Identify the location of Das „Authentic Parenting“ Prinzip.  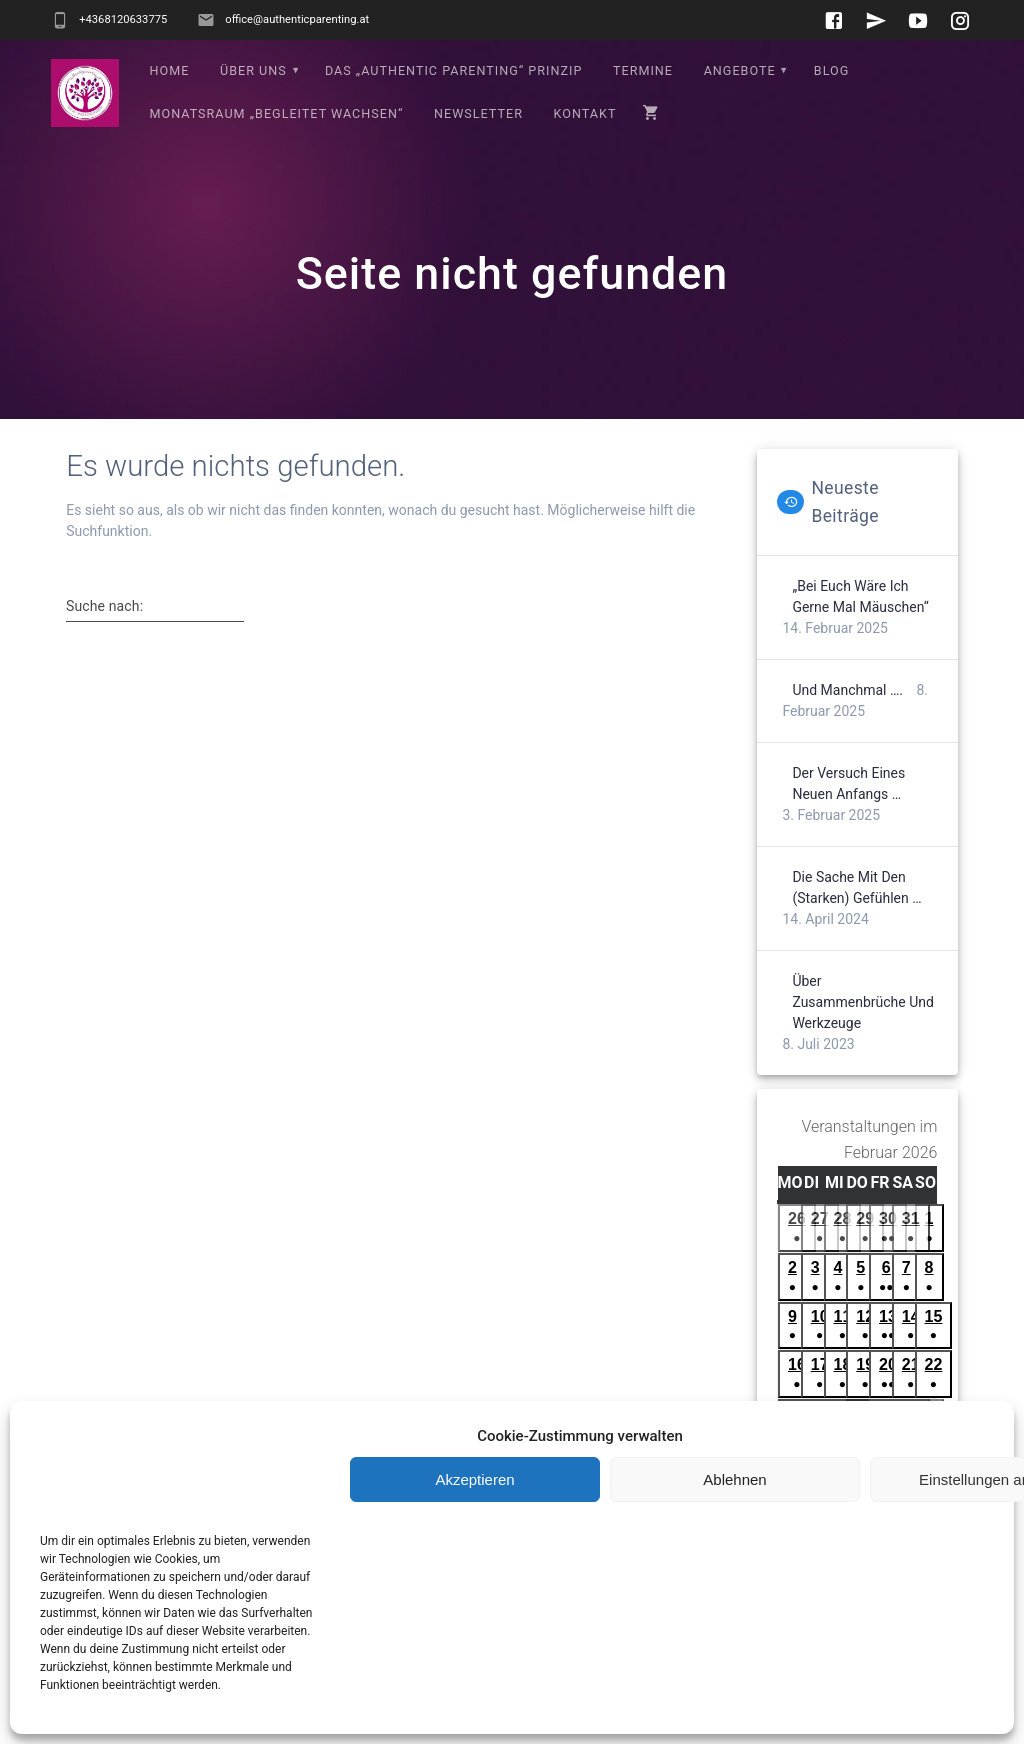
(453, 70).